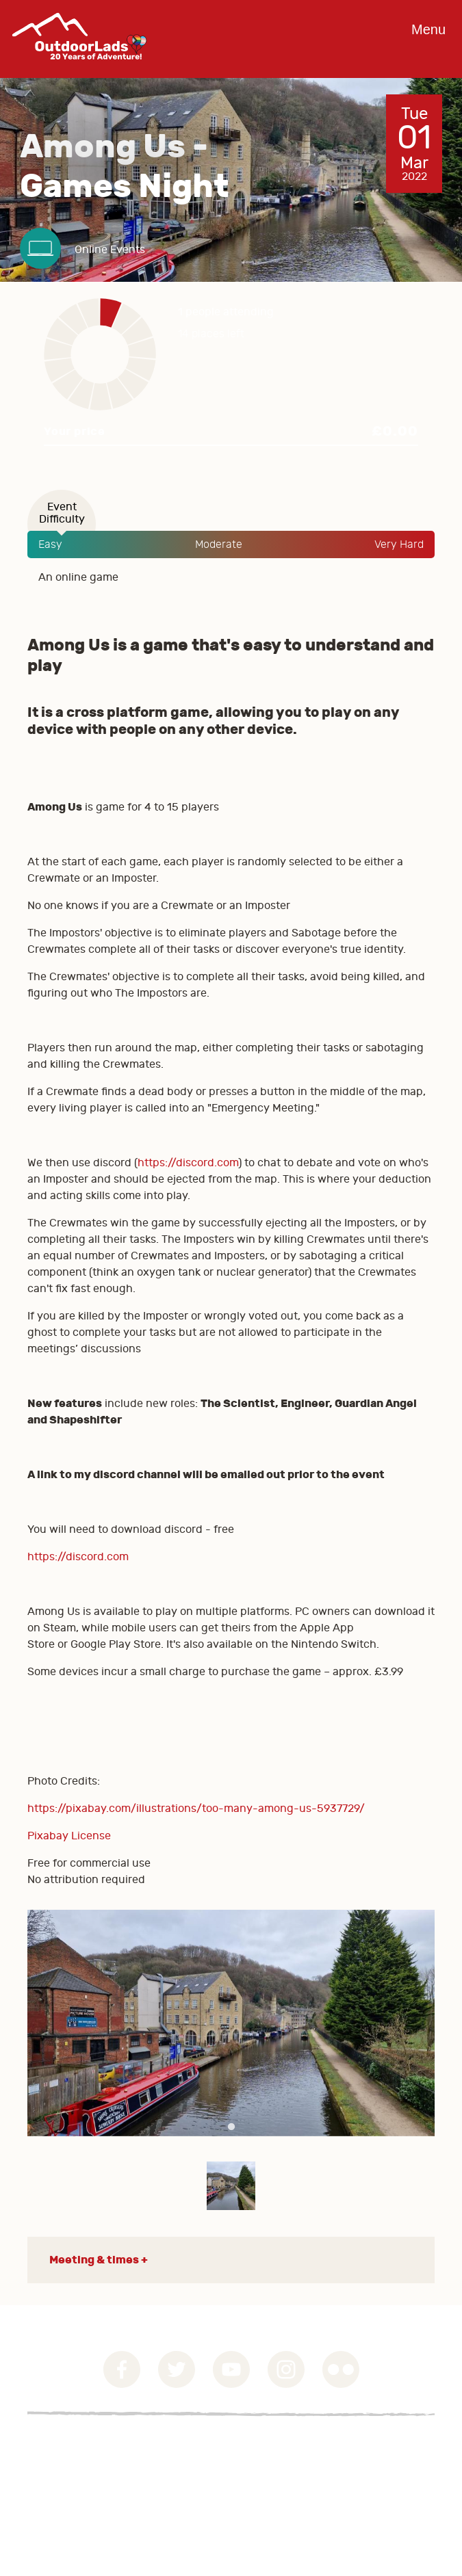 The width and height of the screenshot is (462, 2576). Describe the element at coordinates (69, 1836) in the screenshot. I see `Pixabay License` at that location.